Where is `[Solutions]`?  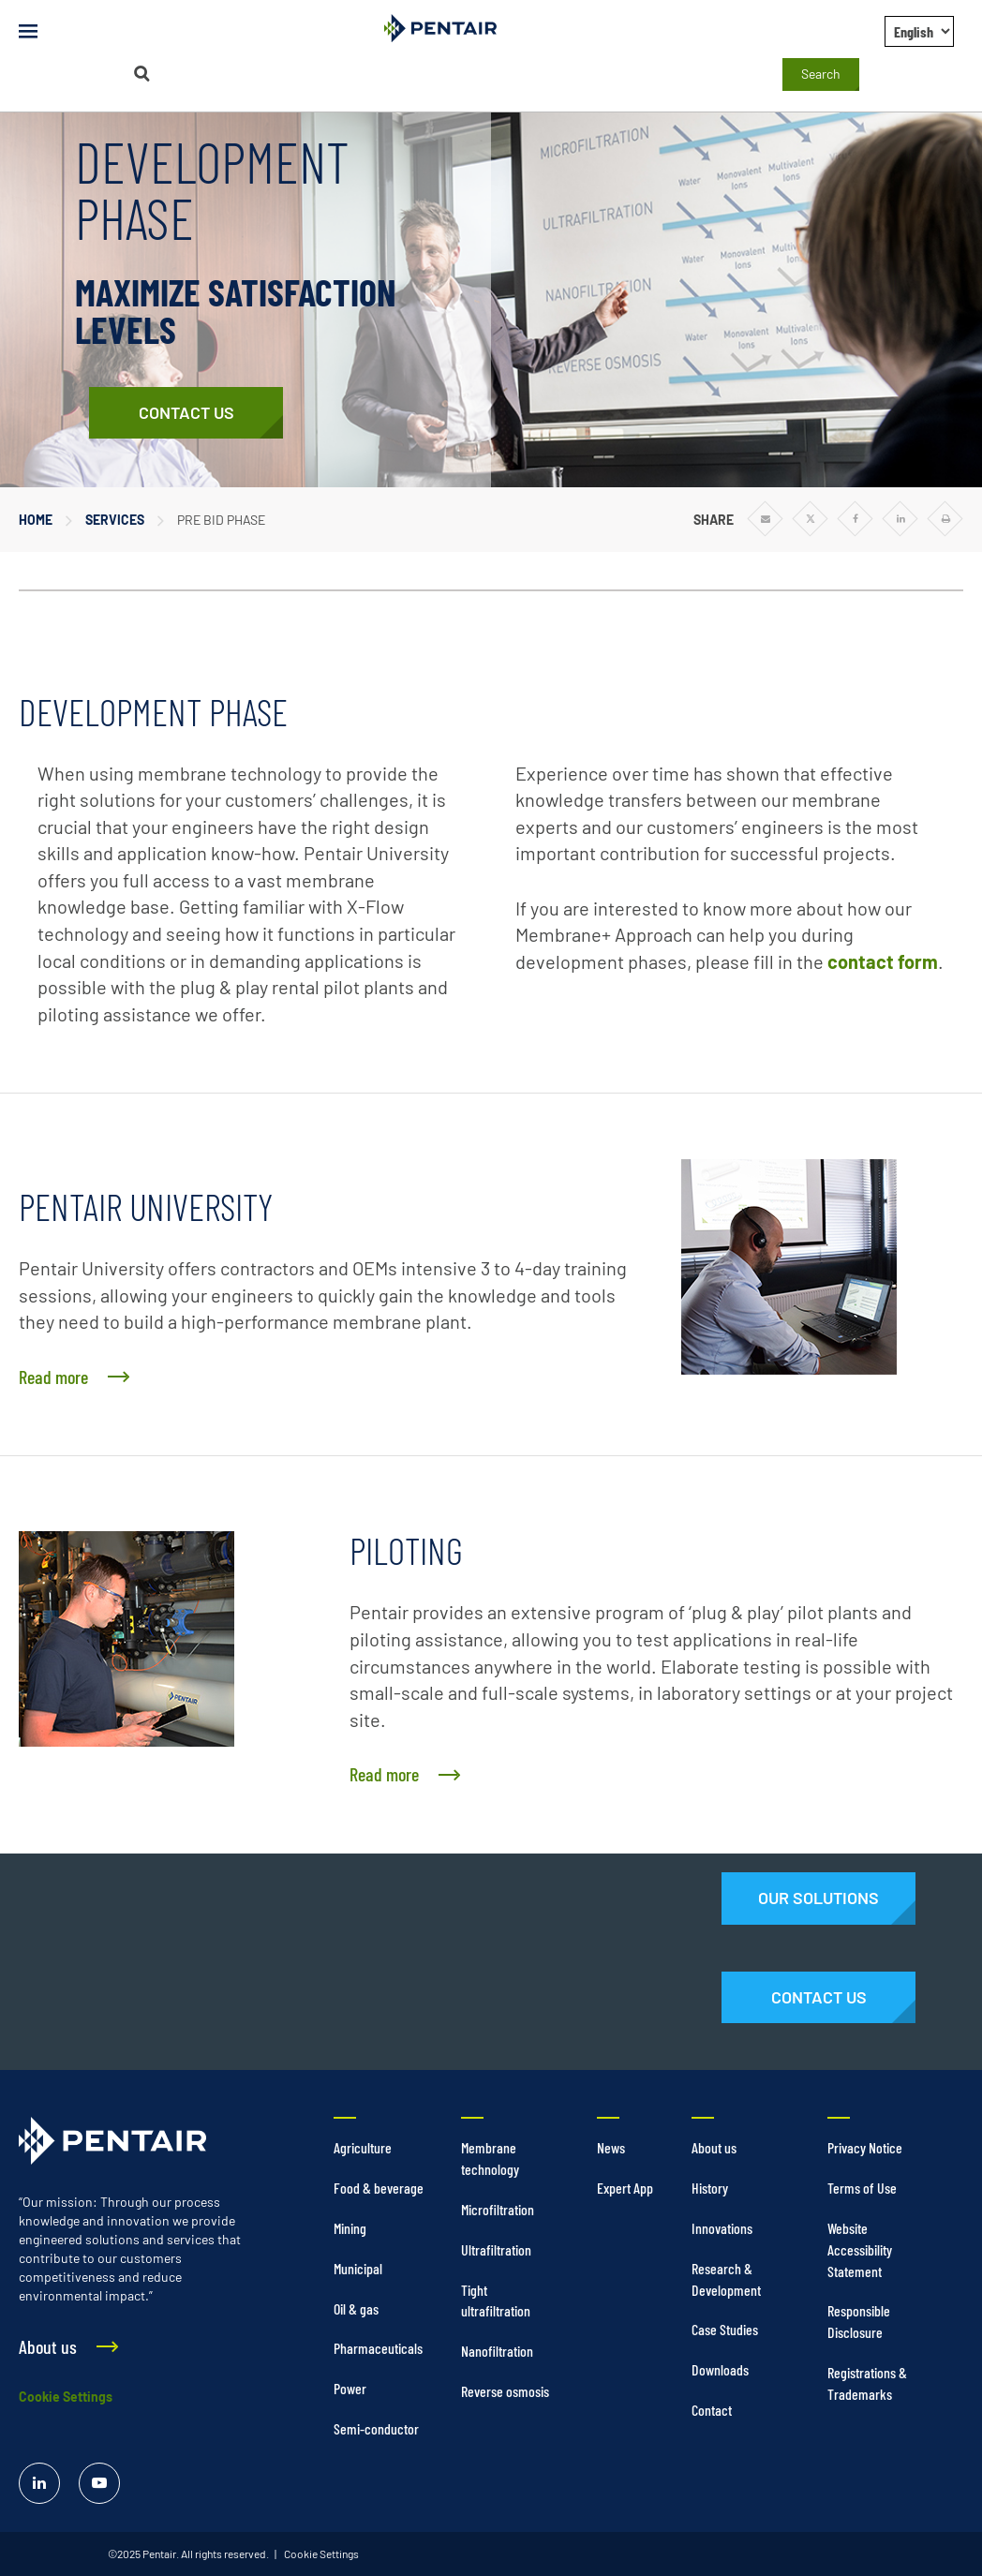
[Solutions] is located at coordinates (818, 1898).